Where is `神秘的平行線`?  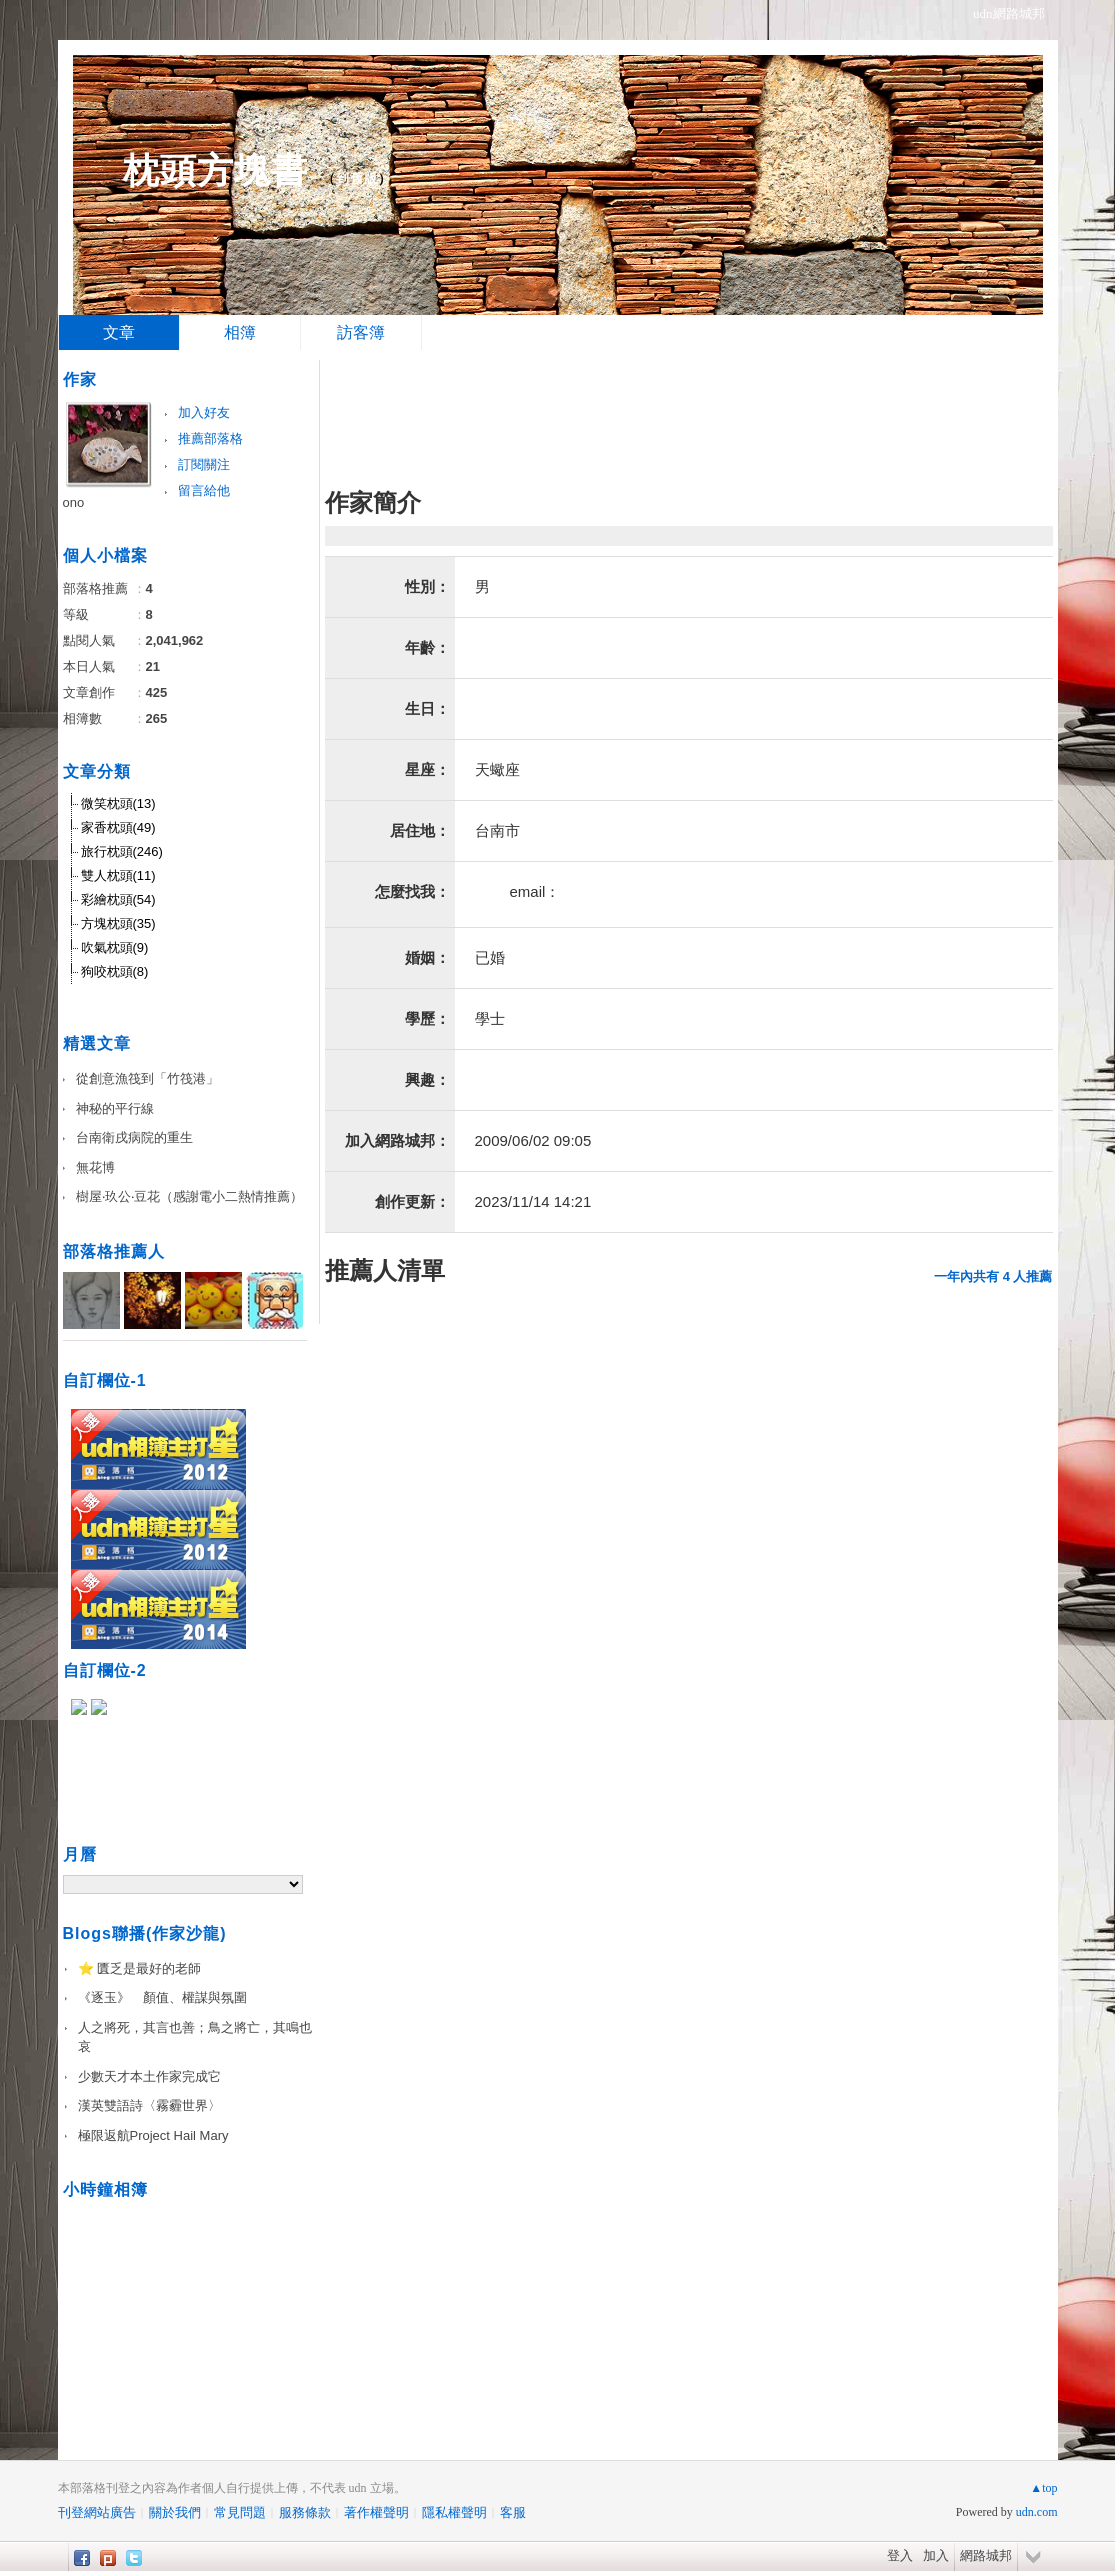 神秘的平行線 is located at coordinates (115, 1108).